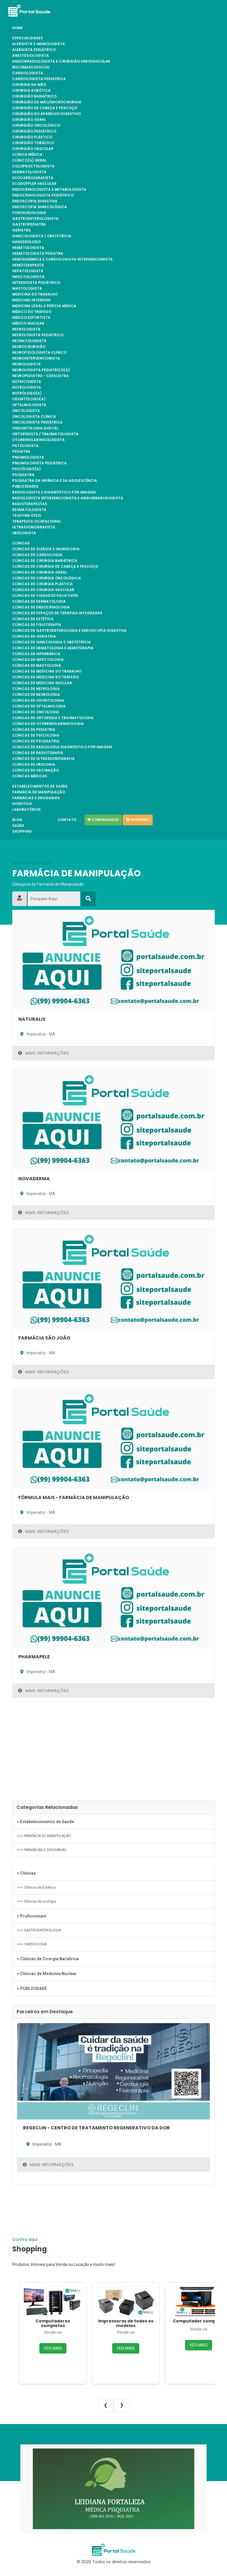 This screenshot has height=2576, width=227. What do you see at coordinates (39, 463) in the screenshot?
I see `PNEUMOLOGISTA PEDIÁTRICA` at bounding box center [39, 463].